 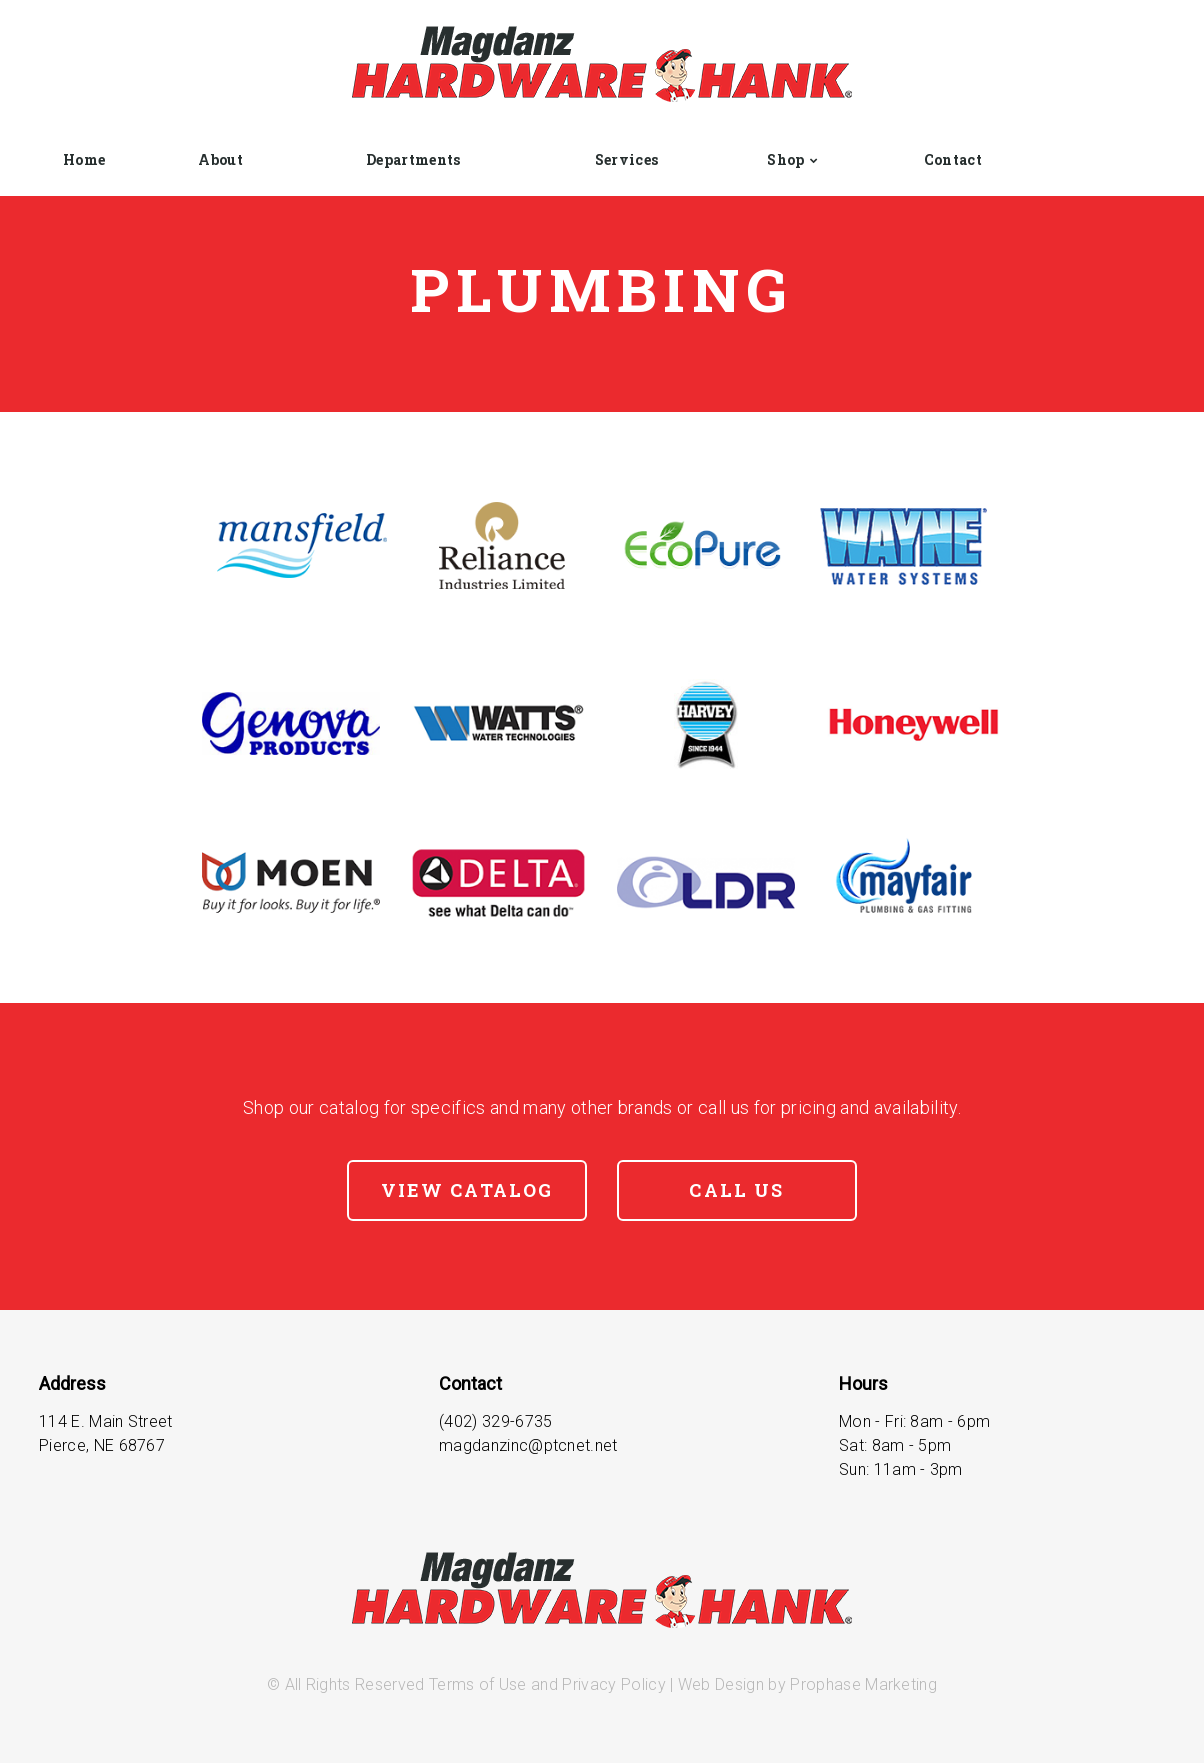 I want to click on | Web Design by Prophase Marketing, so click(x=801, y=1684).